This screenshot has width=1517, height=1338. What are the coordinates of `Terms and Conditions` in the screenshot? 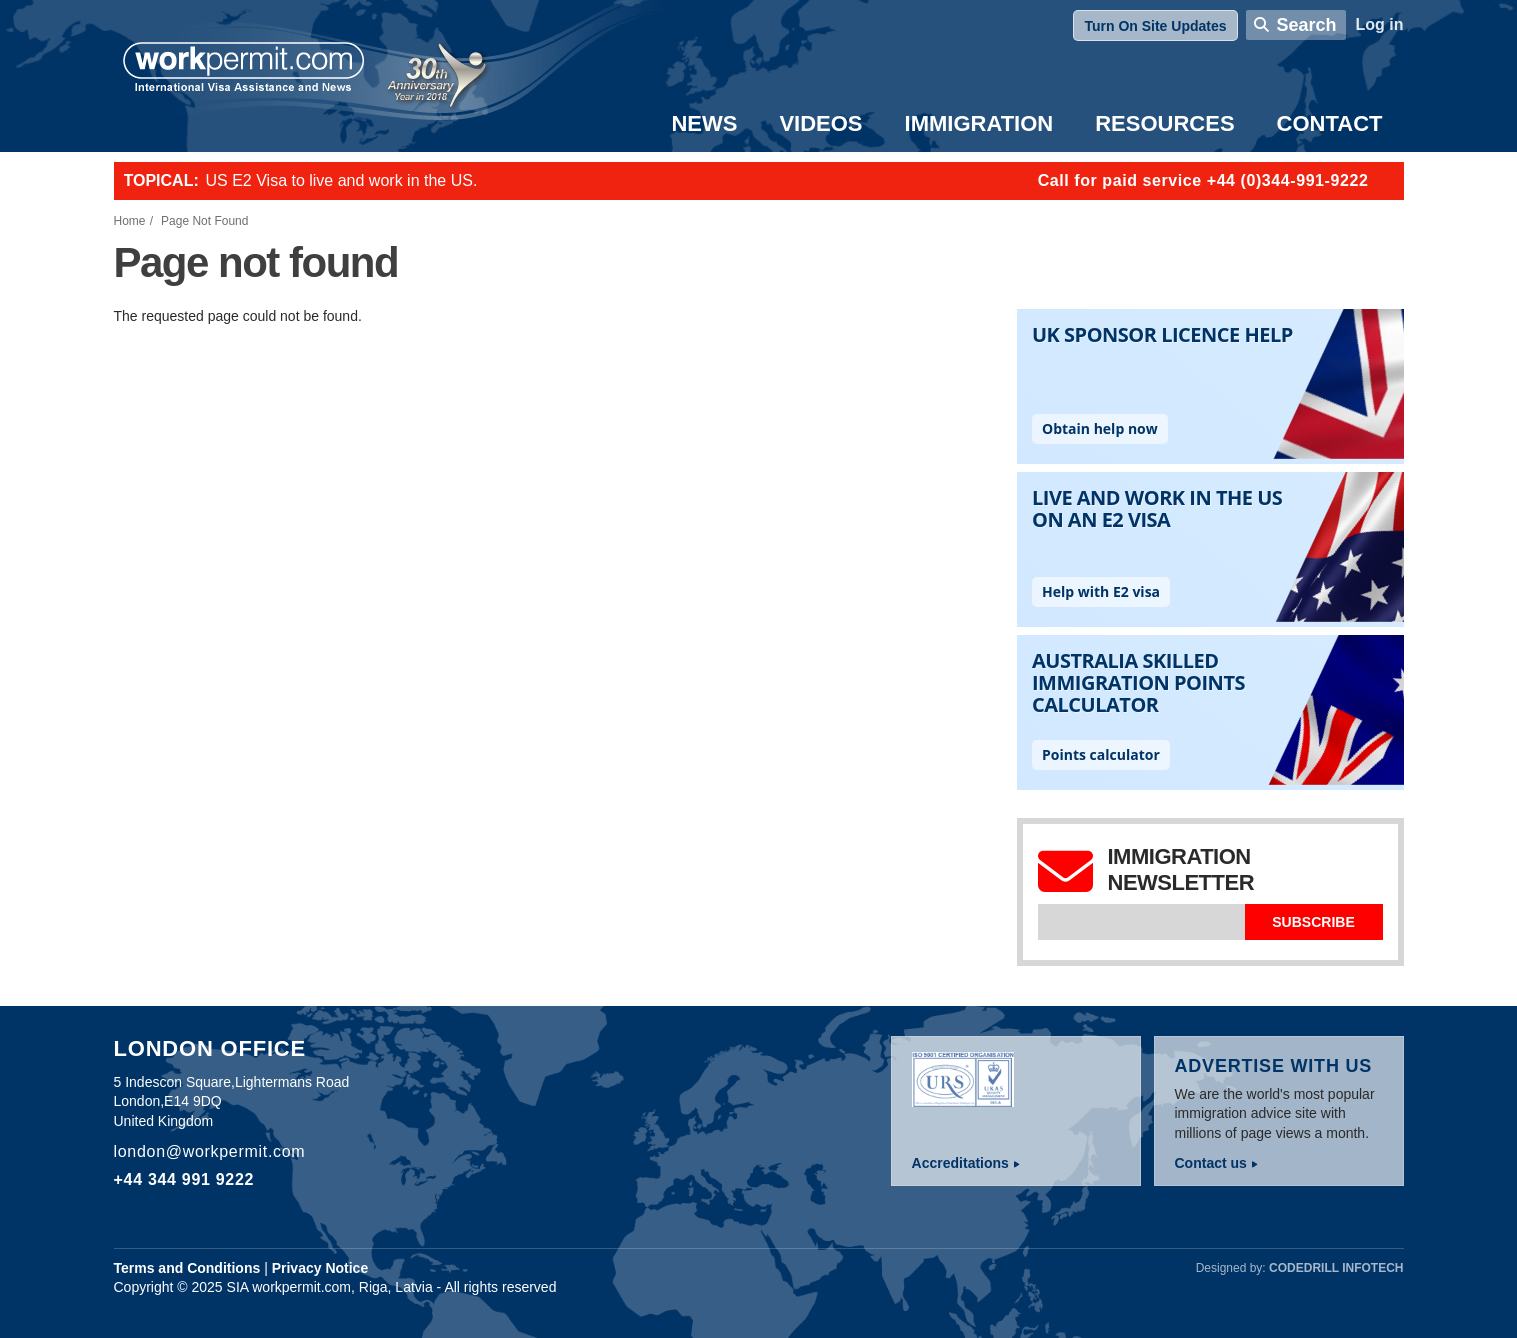 It's located at (187, 1268).